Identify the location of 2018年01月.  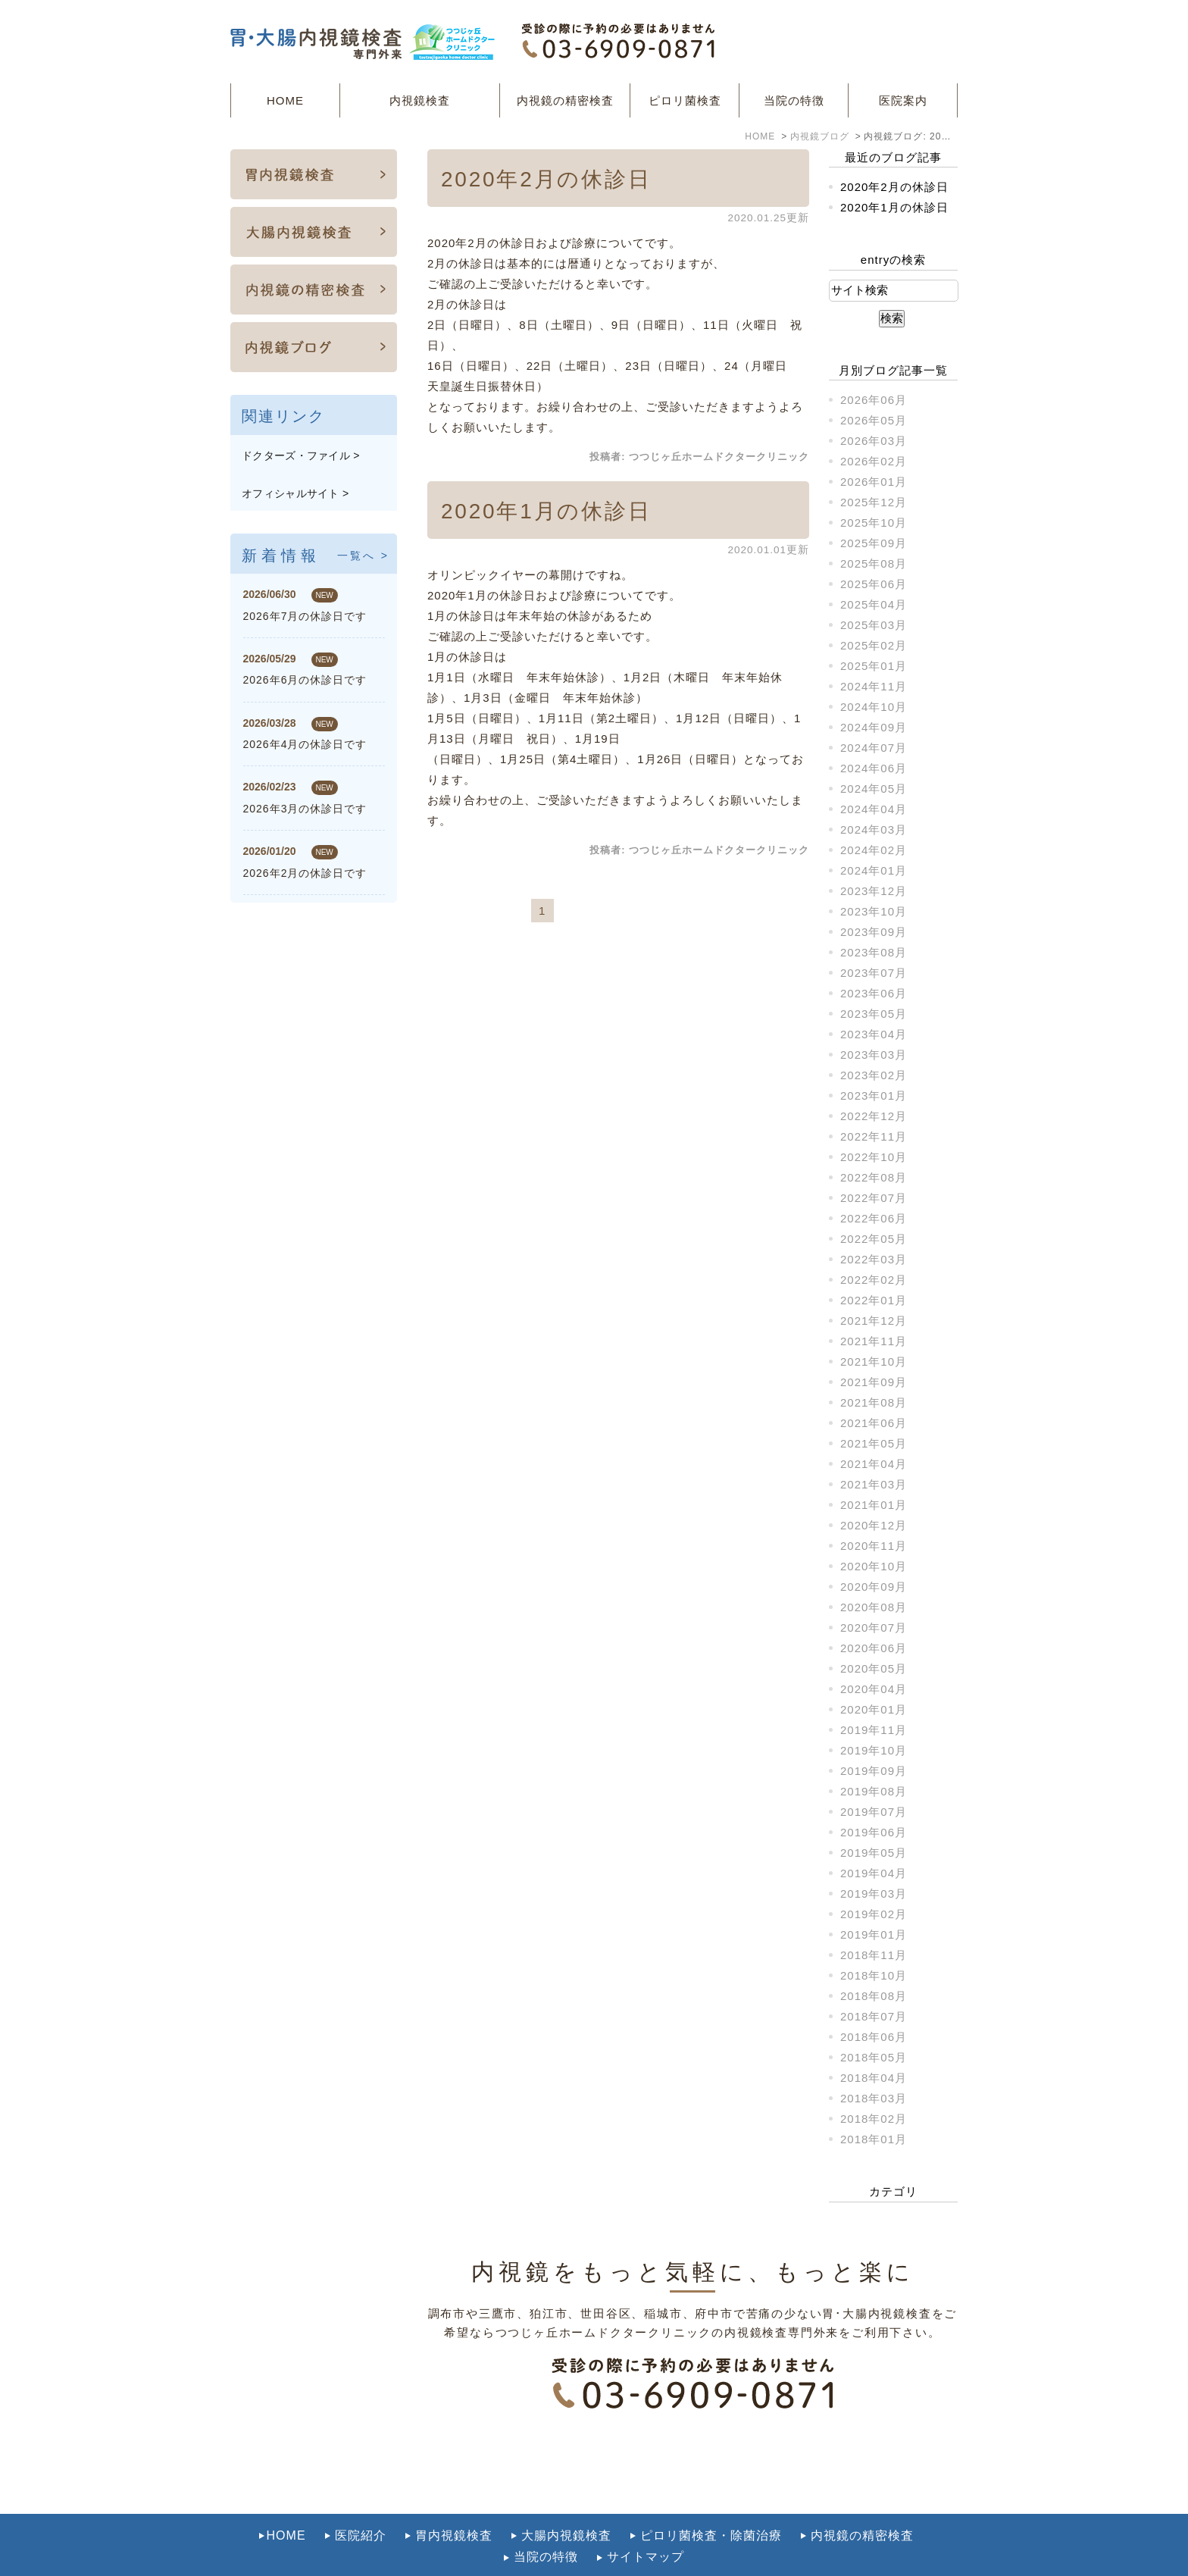
(873, 2139).